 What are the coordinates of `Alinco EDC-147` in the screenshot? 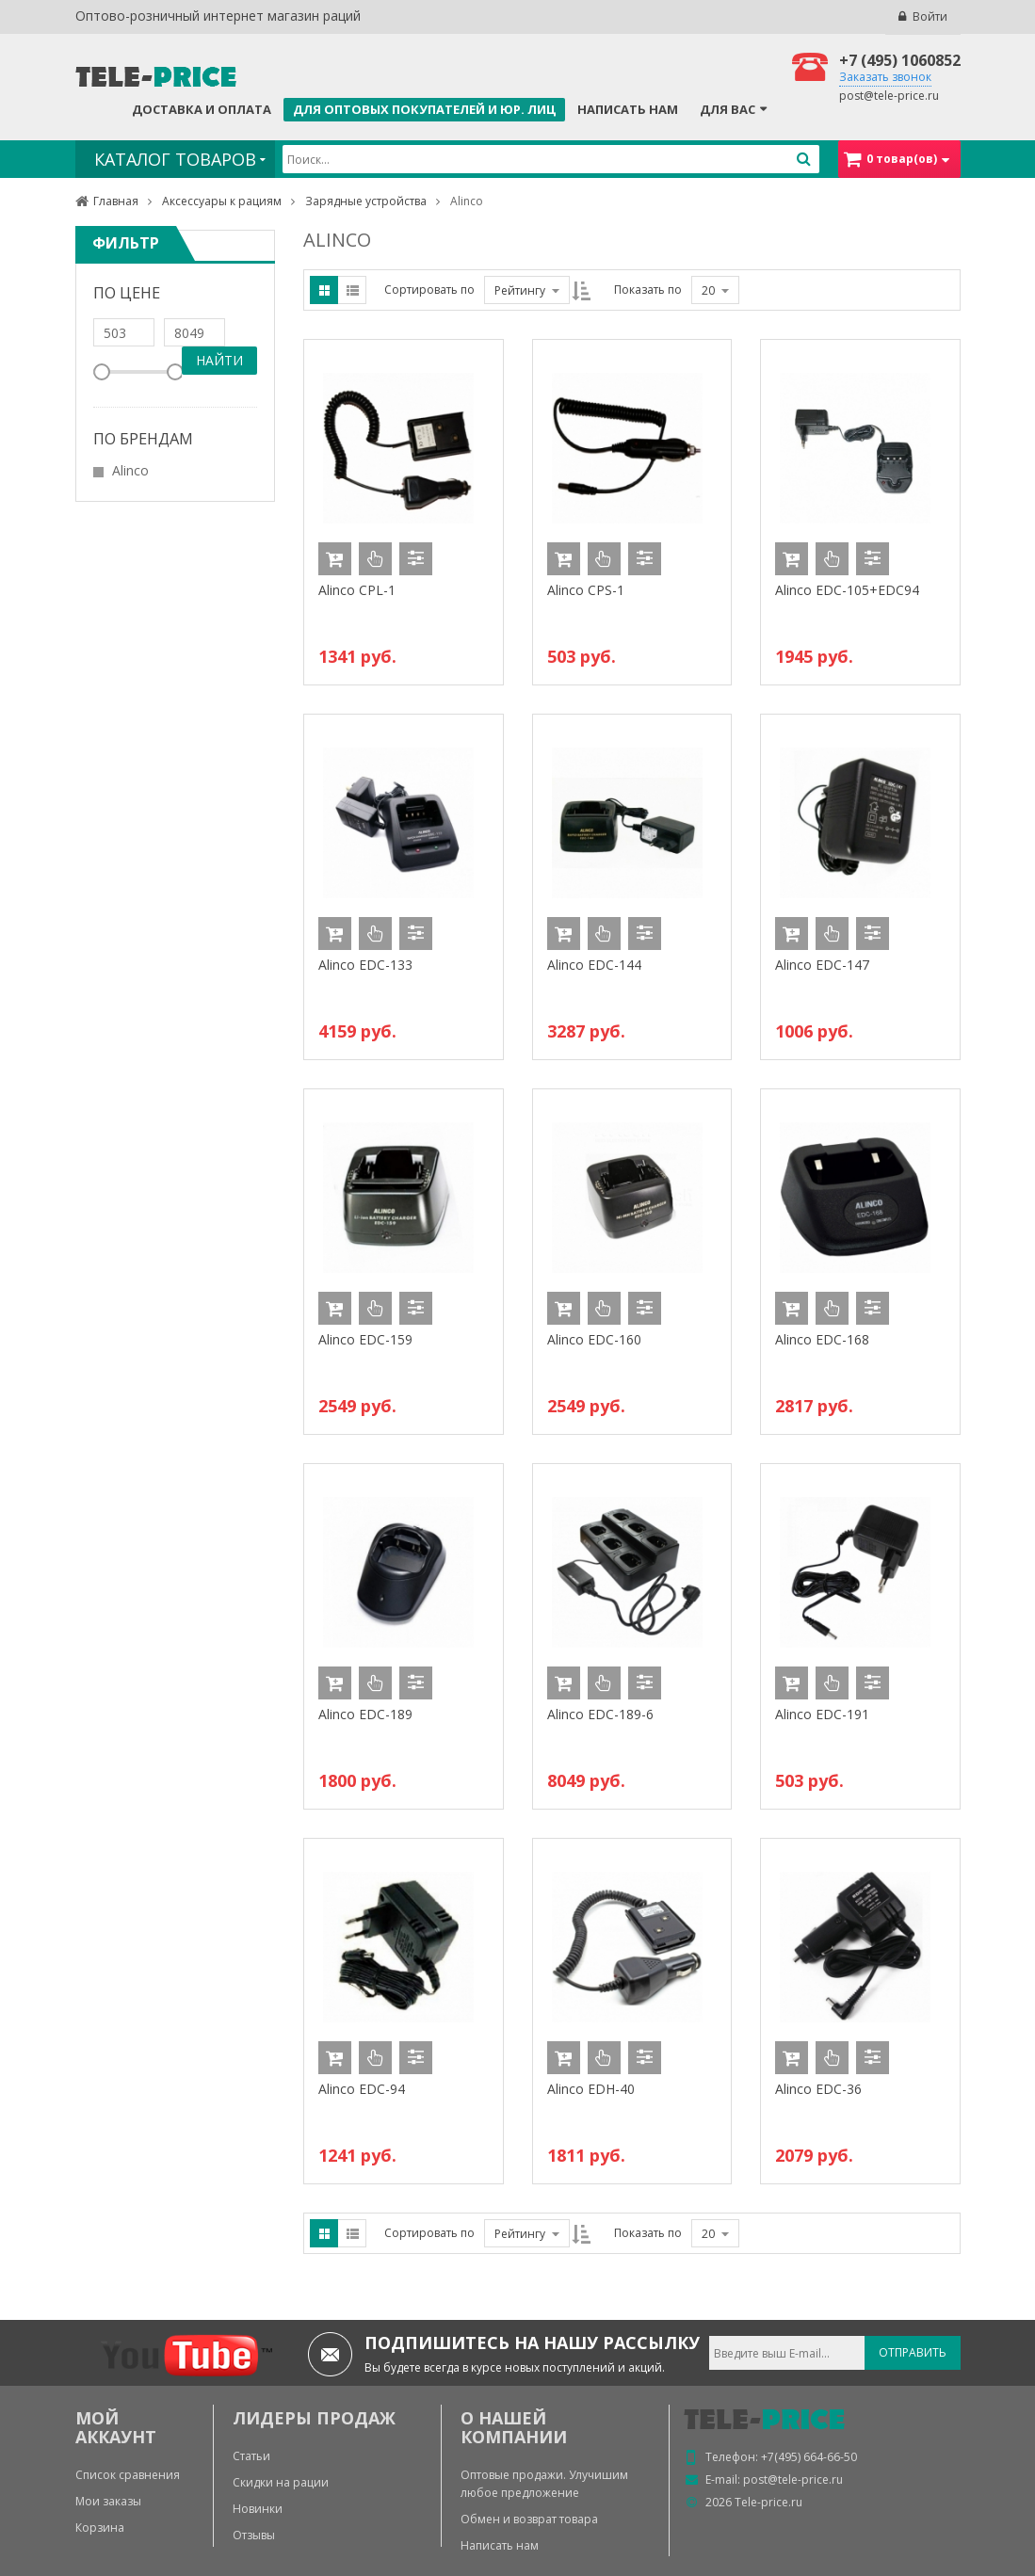 It's located at (822, 965).